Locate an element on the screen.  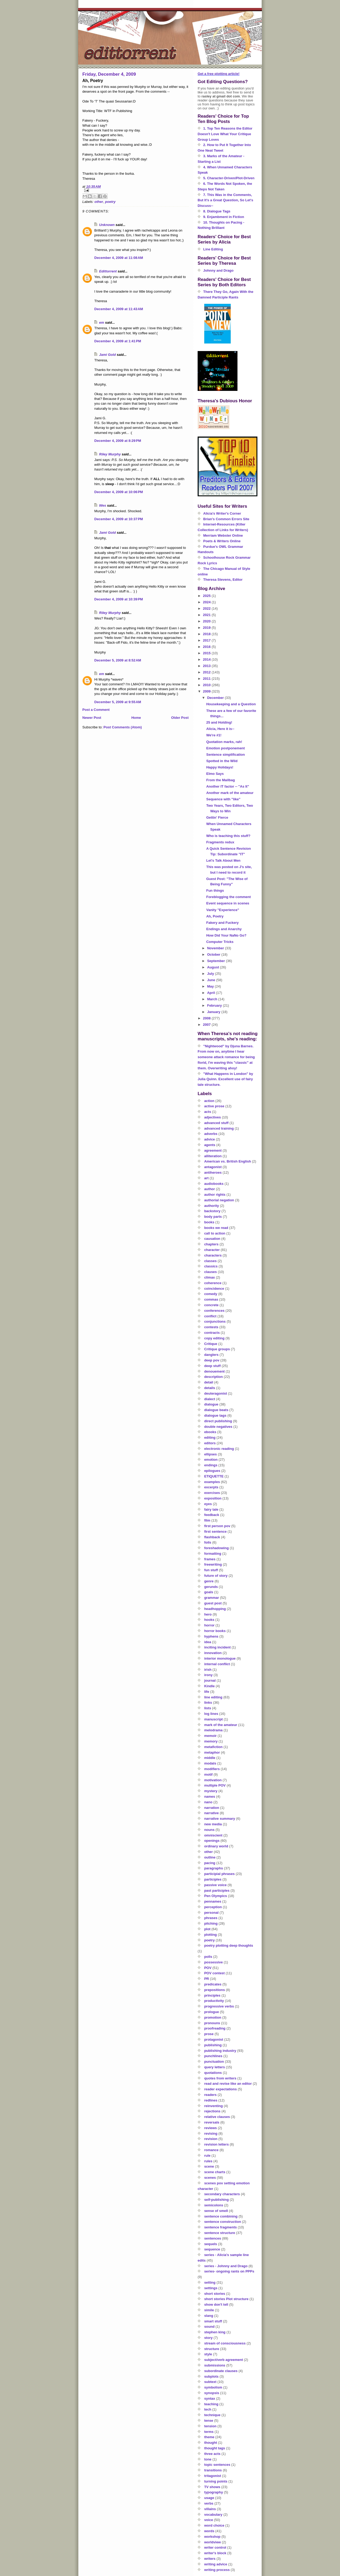
rule is located at coordinates (207, 2156).